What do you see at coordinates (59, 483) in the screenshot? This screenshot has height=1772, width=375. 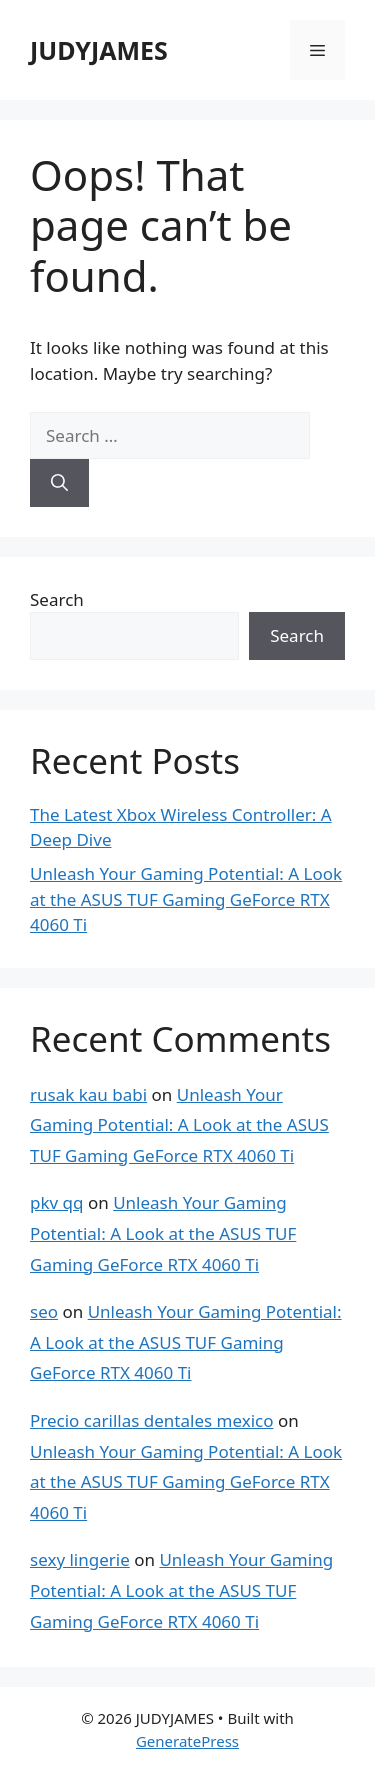 I see `[Search]` at bounding box center [59, 483].